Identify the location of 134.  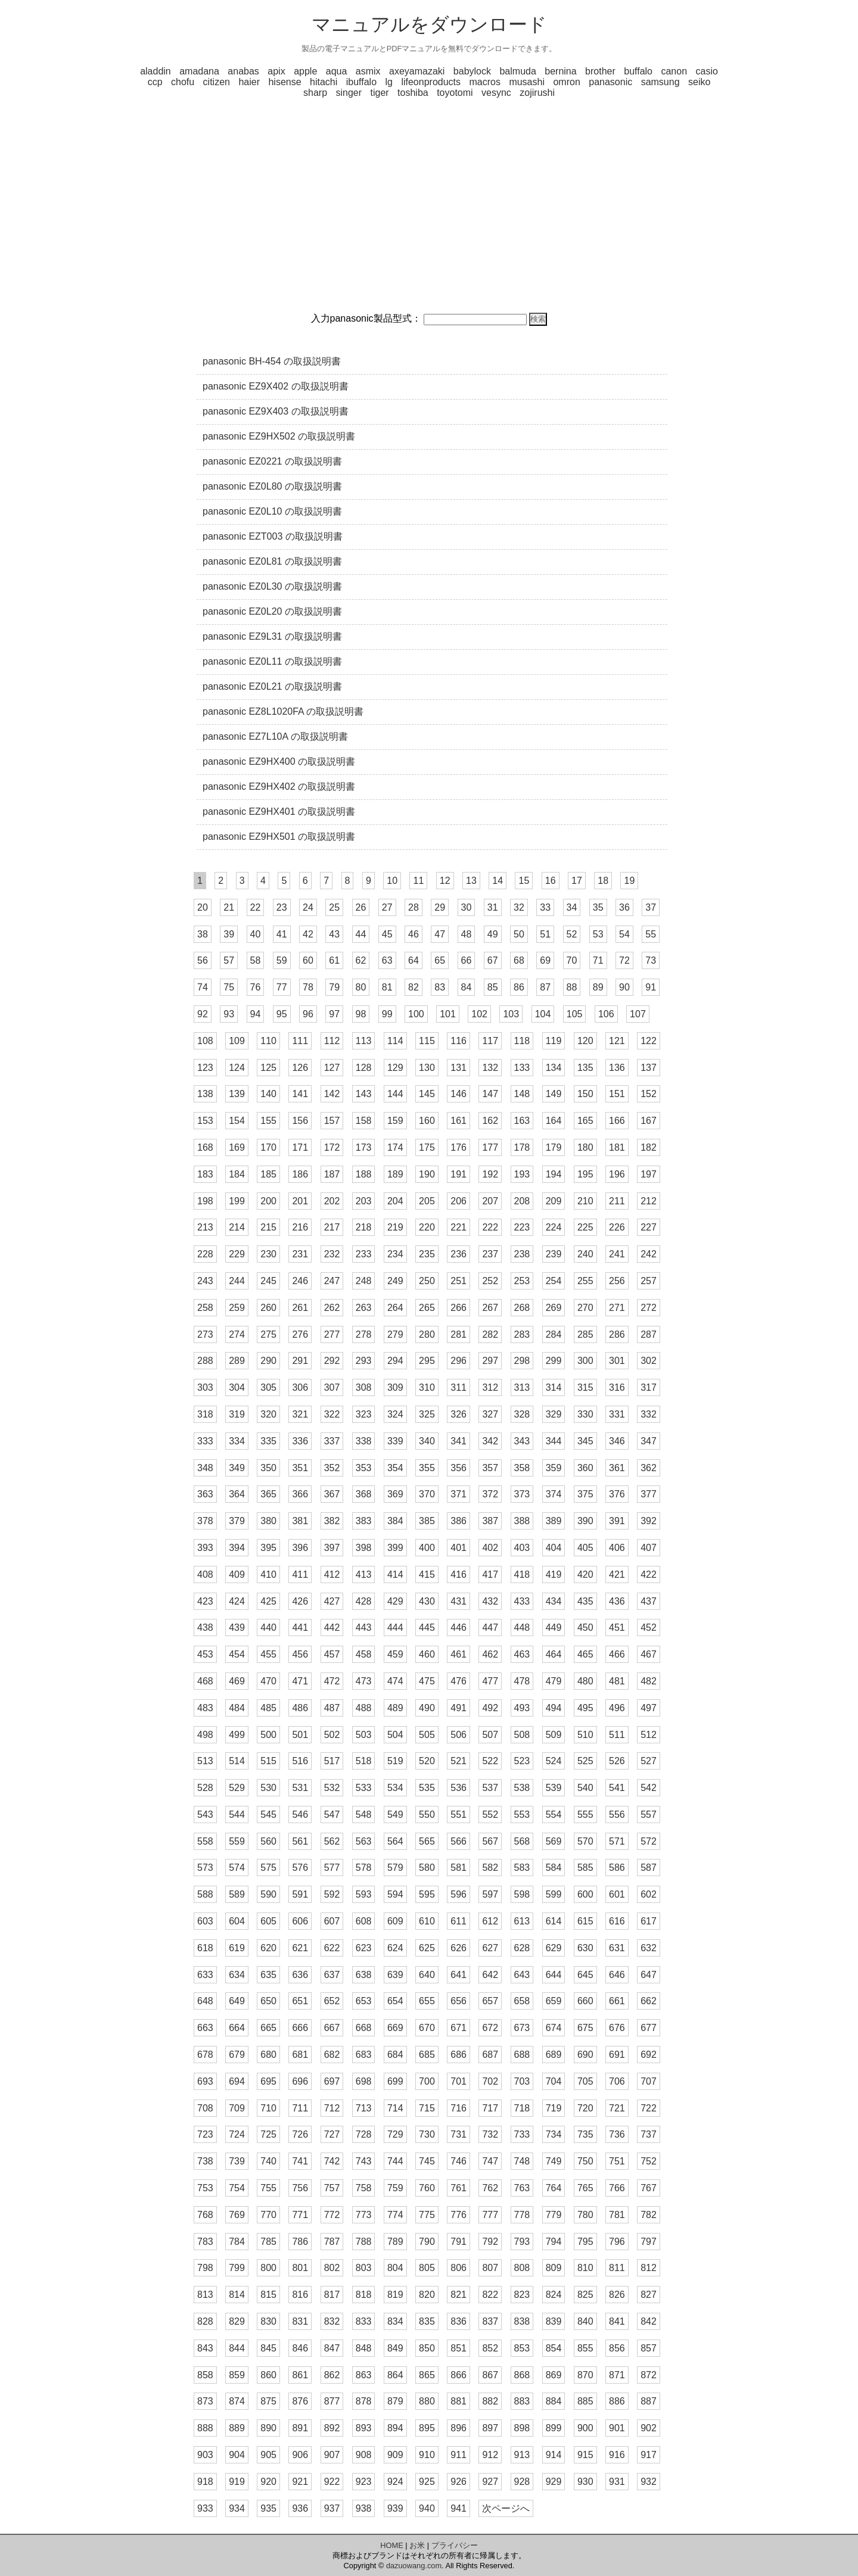
(554, 1068).